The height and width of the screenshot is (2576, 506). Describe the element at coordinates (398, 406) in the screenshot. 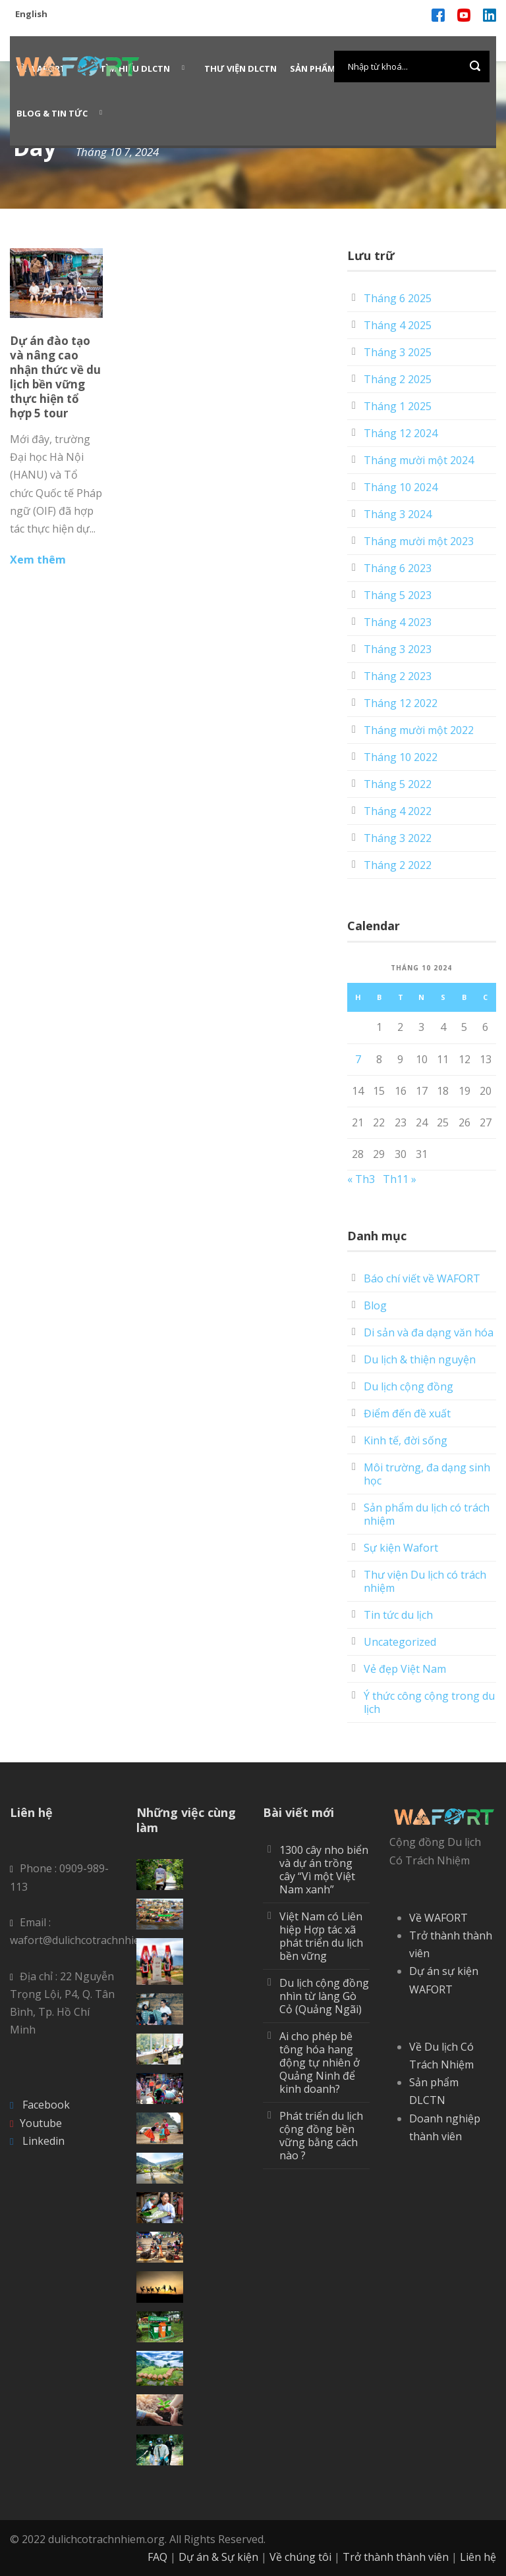

I see `Tháng 1 2025` at that location.